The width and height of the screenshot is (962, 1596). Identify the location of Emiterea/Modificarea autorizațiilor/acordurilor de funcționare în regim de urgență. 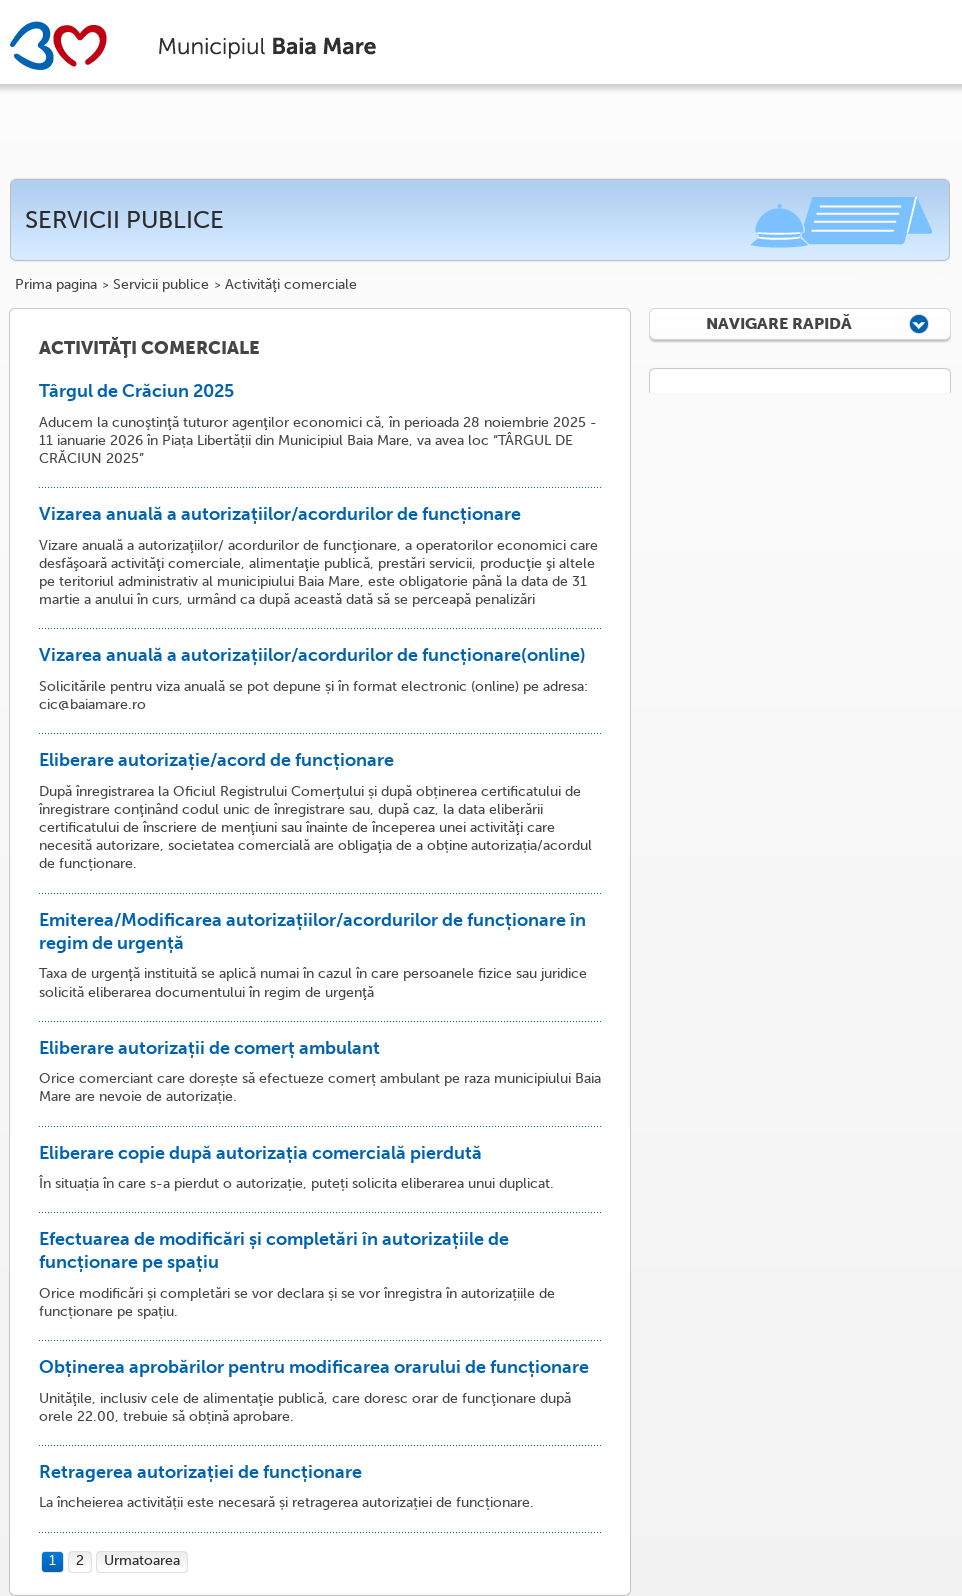
(312, 931).